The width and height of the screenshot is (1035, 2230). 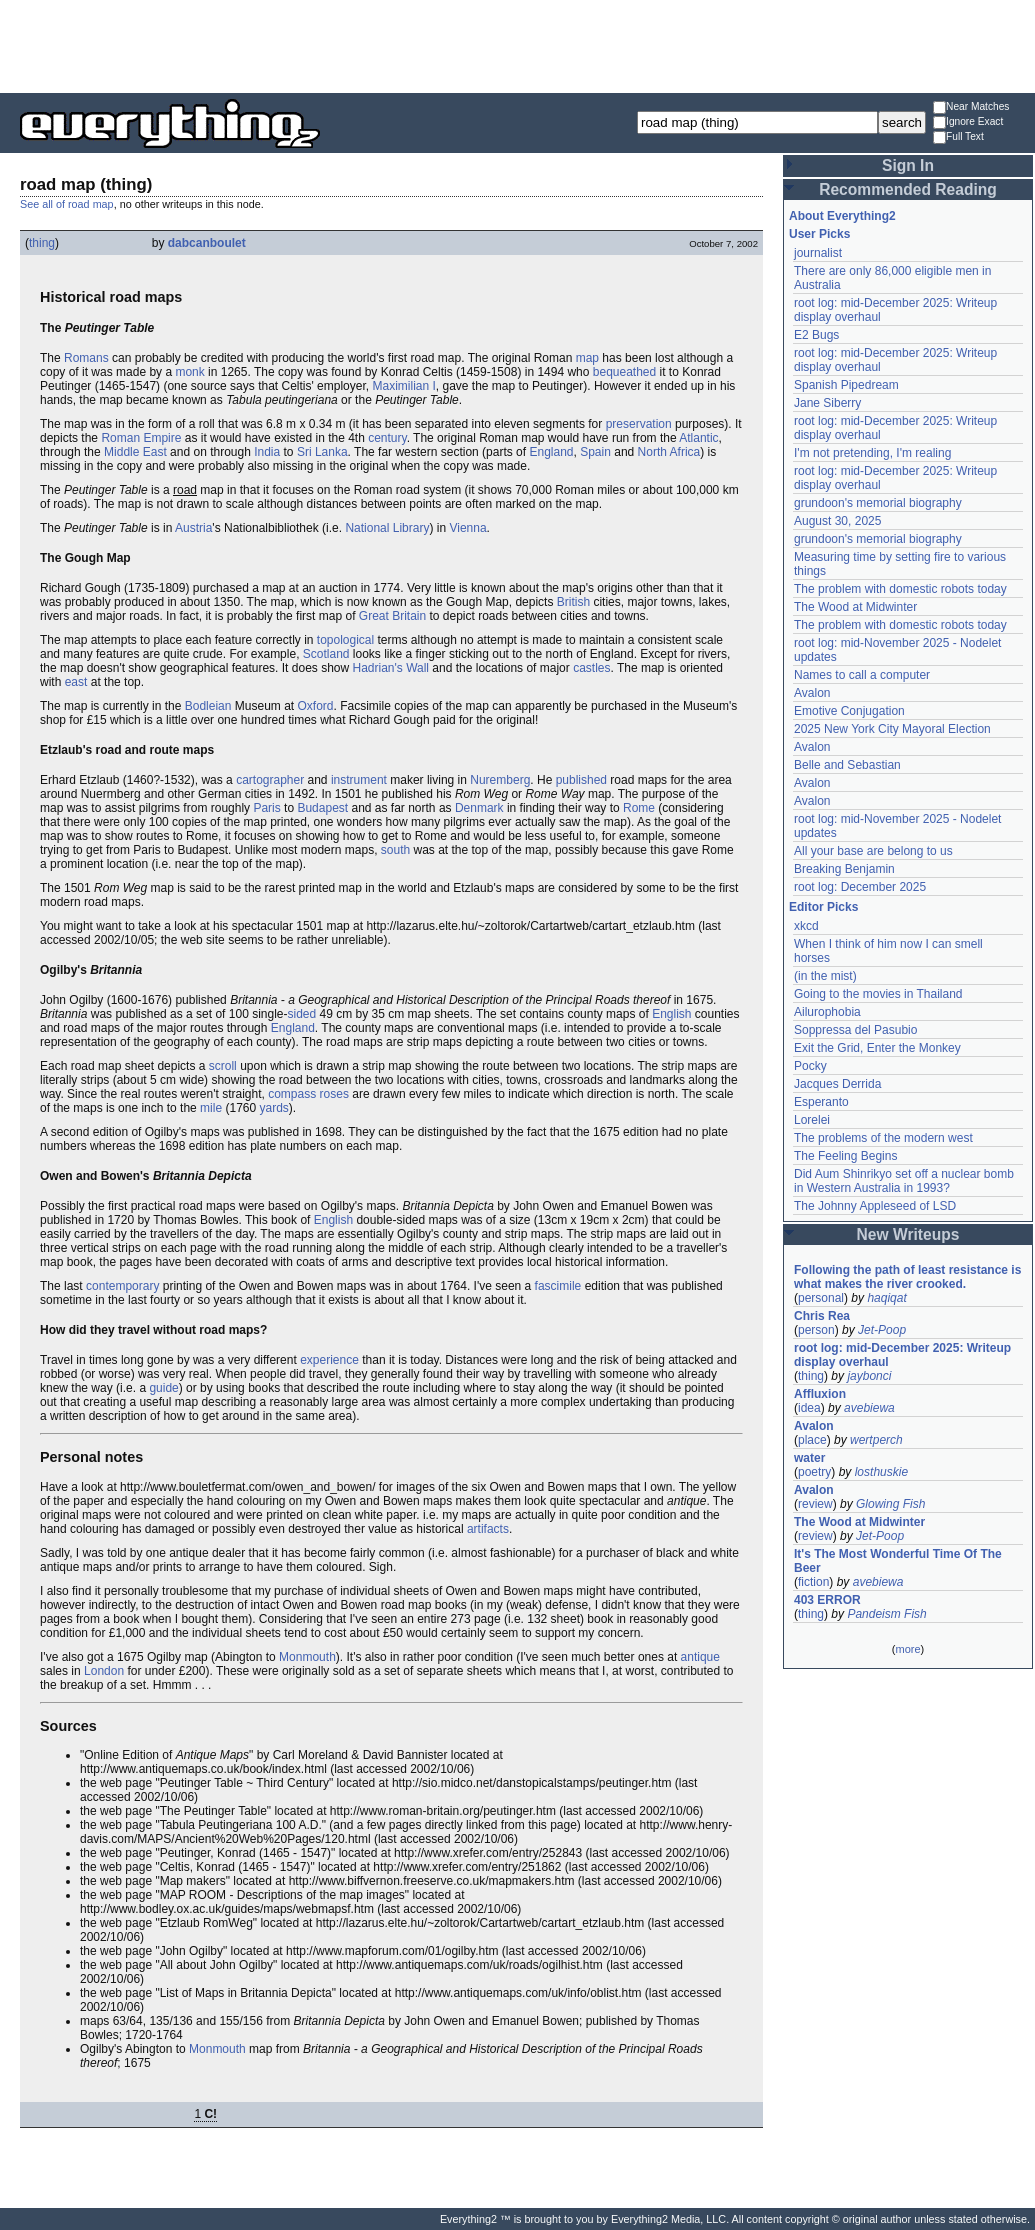 I want to click on grundoon's memorial biography, so click(x=878, y=503).